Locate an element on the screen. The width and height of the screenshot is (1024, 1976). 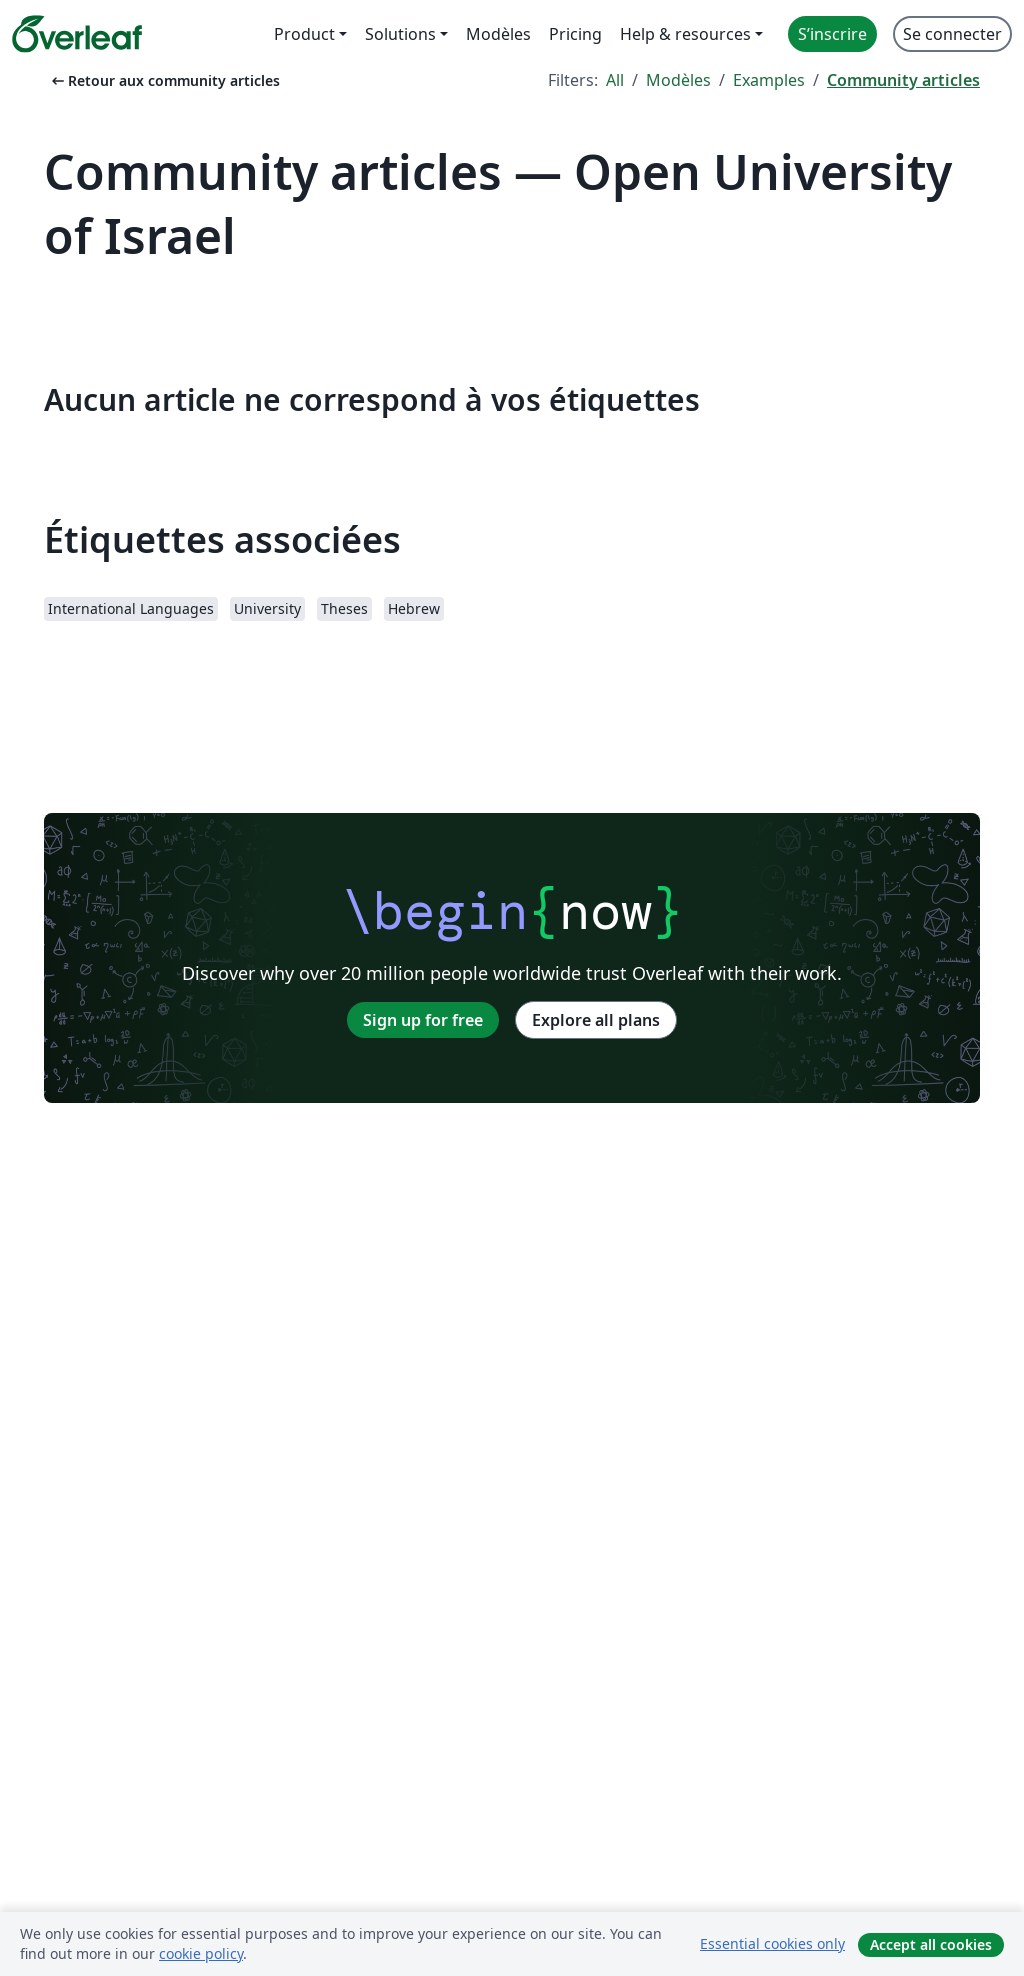
Examples is located at coordinates (769, 80).